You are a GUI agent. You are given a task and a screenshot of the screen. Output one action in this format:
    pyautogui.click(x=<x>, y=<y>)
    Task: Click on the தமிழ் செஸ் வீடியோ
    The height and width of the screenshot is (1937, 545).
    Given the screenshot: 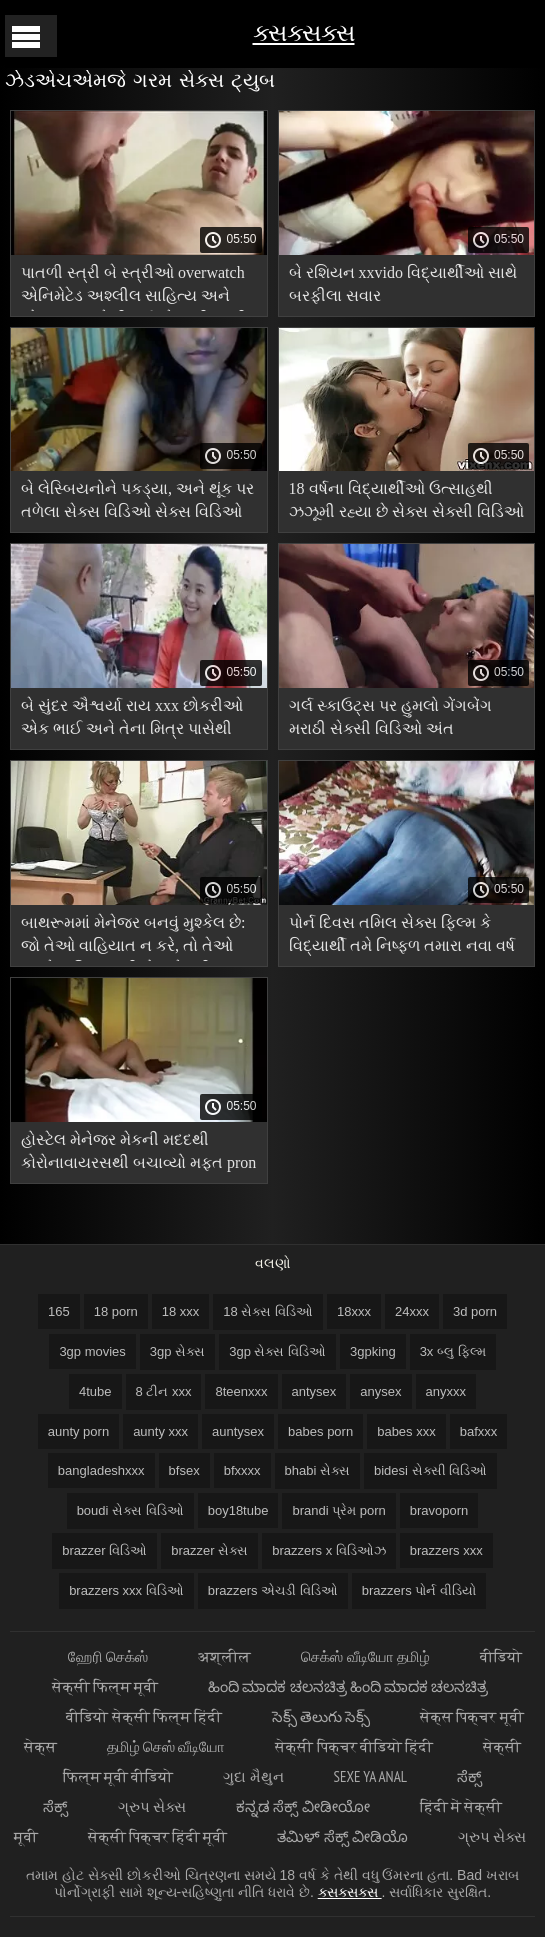 What is the action you would take?
    pyautogui.click(x=166, y=1746)
    